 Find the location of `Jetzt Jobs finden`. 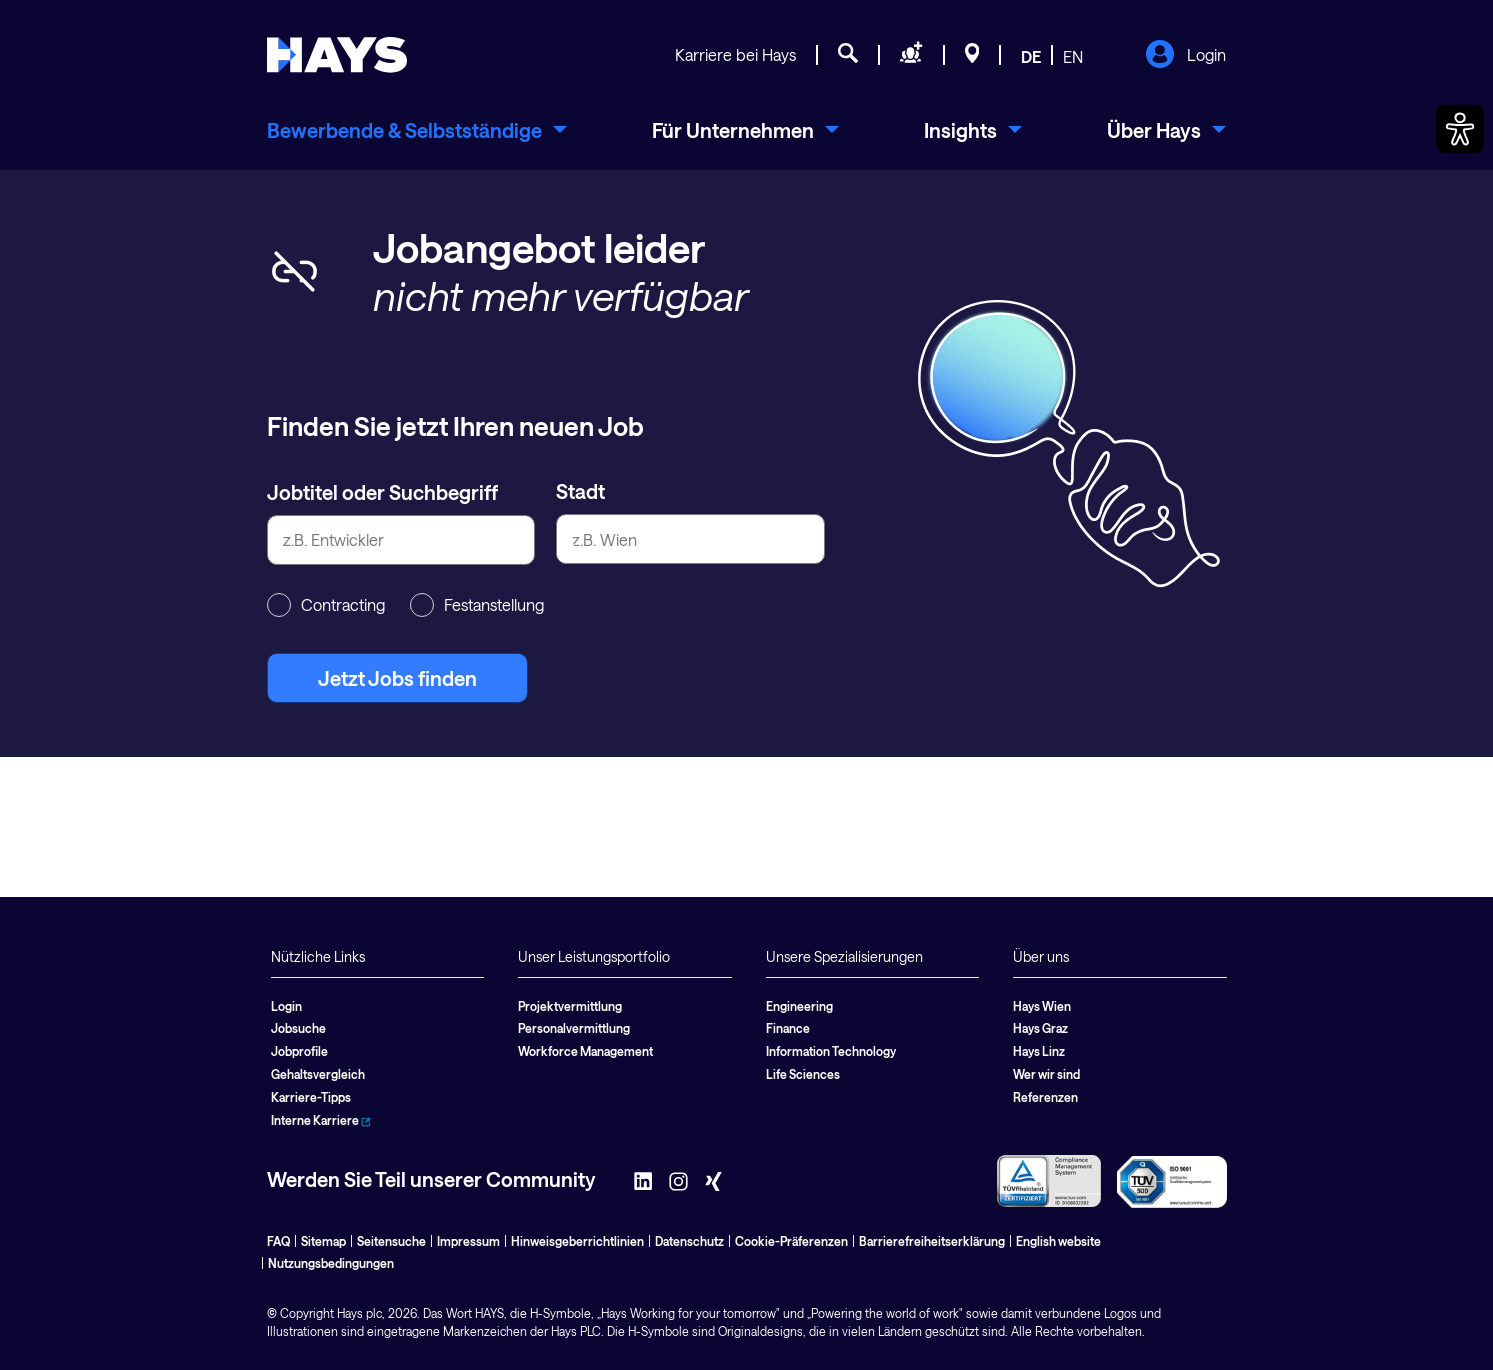

Jetzt Jobs finden is located at coordinates (397, 678).